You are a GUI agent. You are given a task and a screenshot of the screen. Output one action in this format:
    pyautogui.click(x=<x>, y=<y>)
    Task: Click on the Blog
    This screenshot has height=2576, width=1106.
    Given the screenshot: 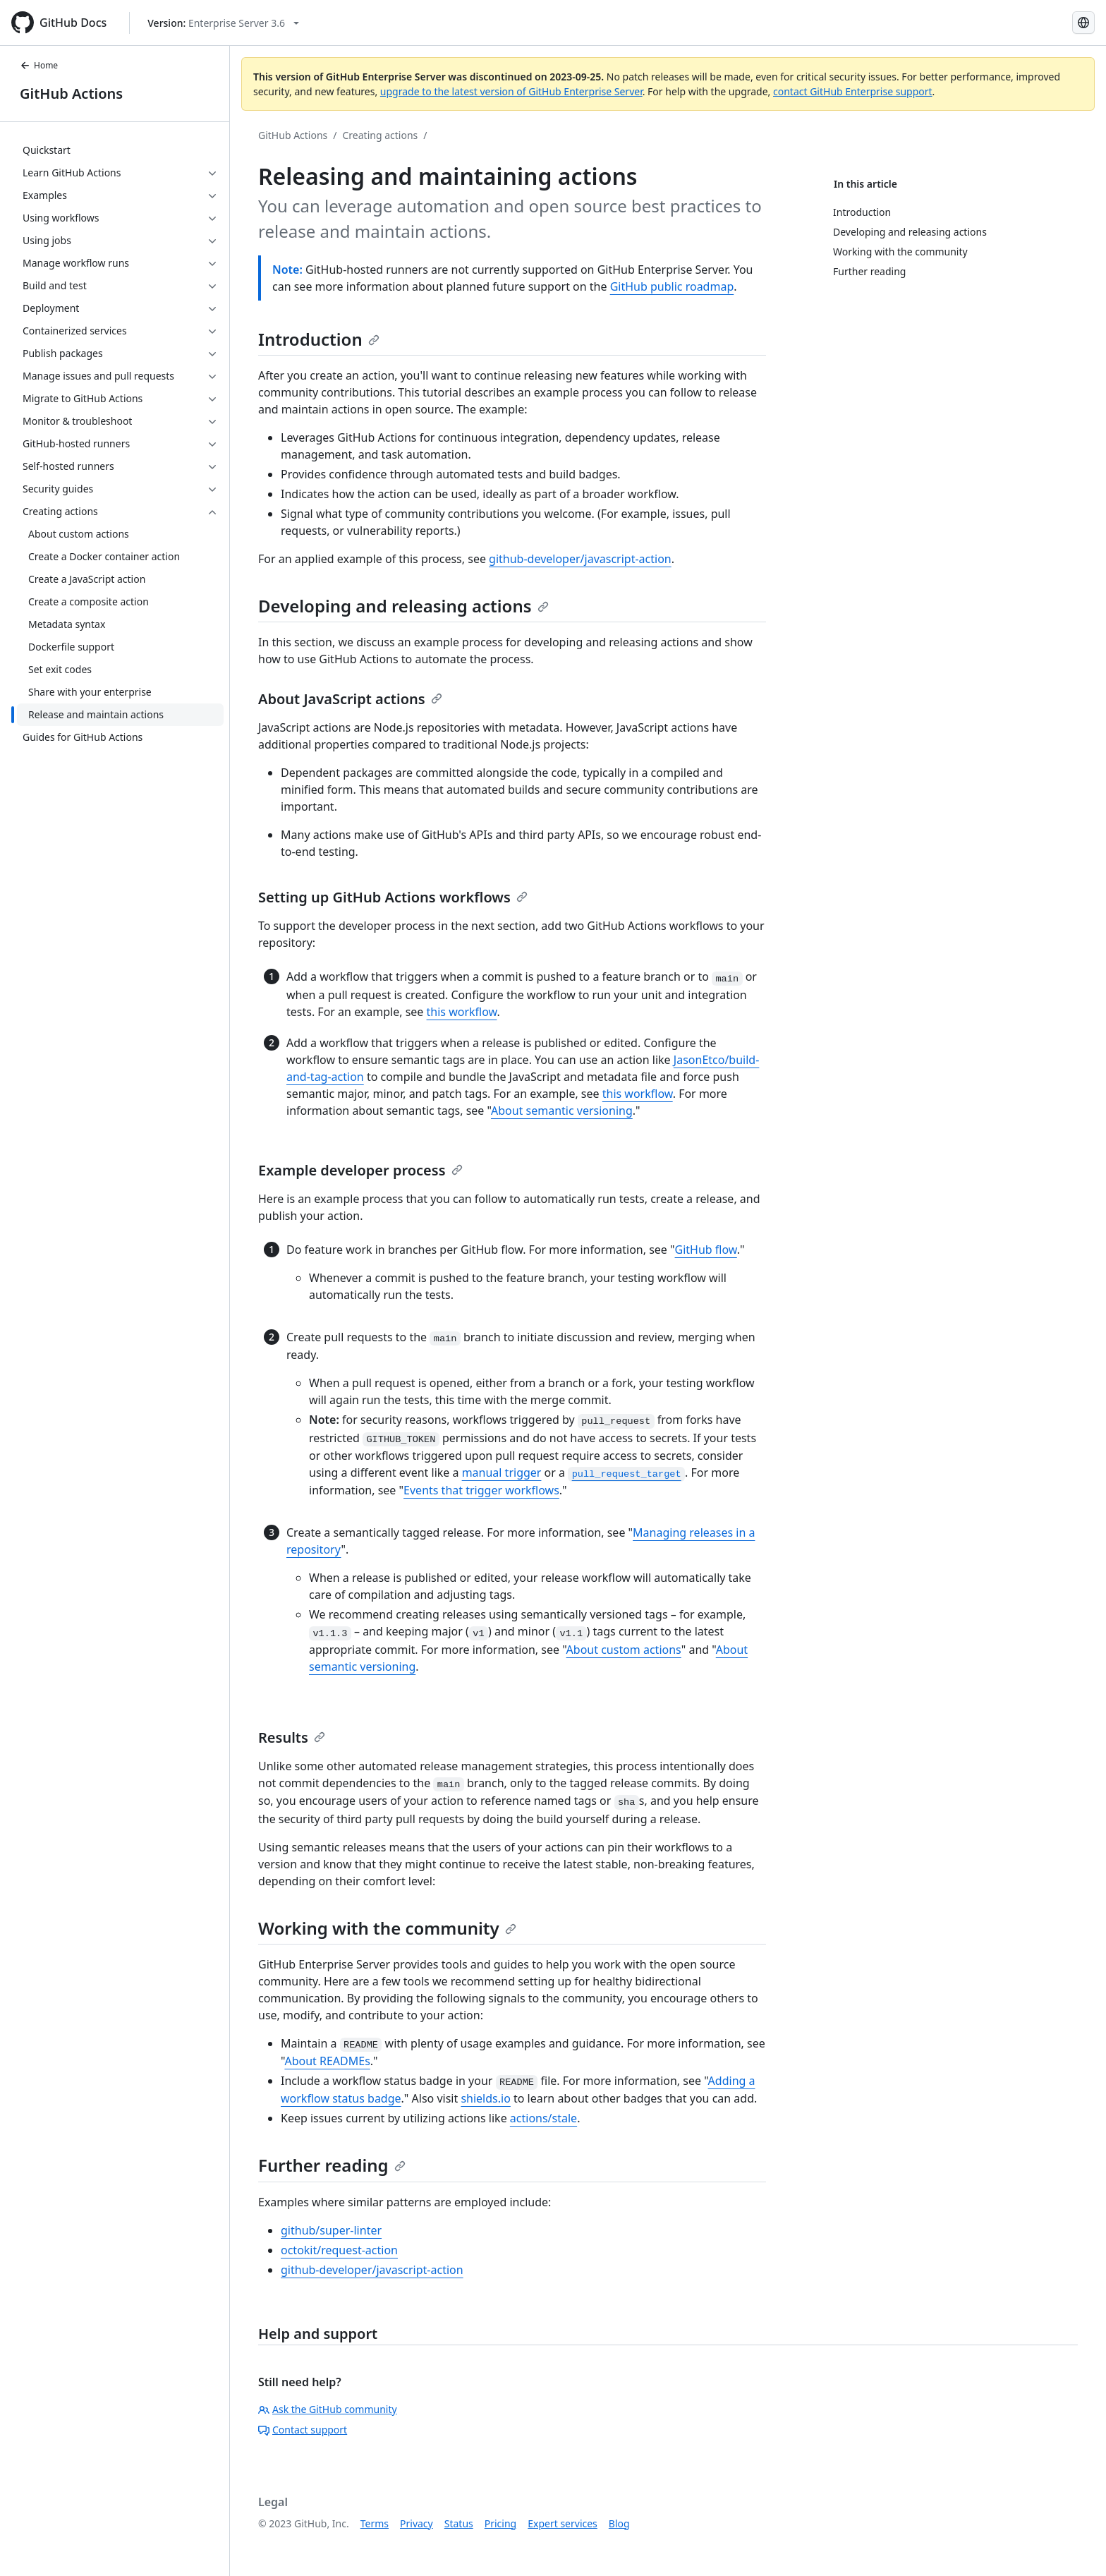 What is the action you would take?
    pyautogui.click(x=619, y=2523)
    